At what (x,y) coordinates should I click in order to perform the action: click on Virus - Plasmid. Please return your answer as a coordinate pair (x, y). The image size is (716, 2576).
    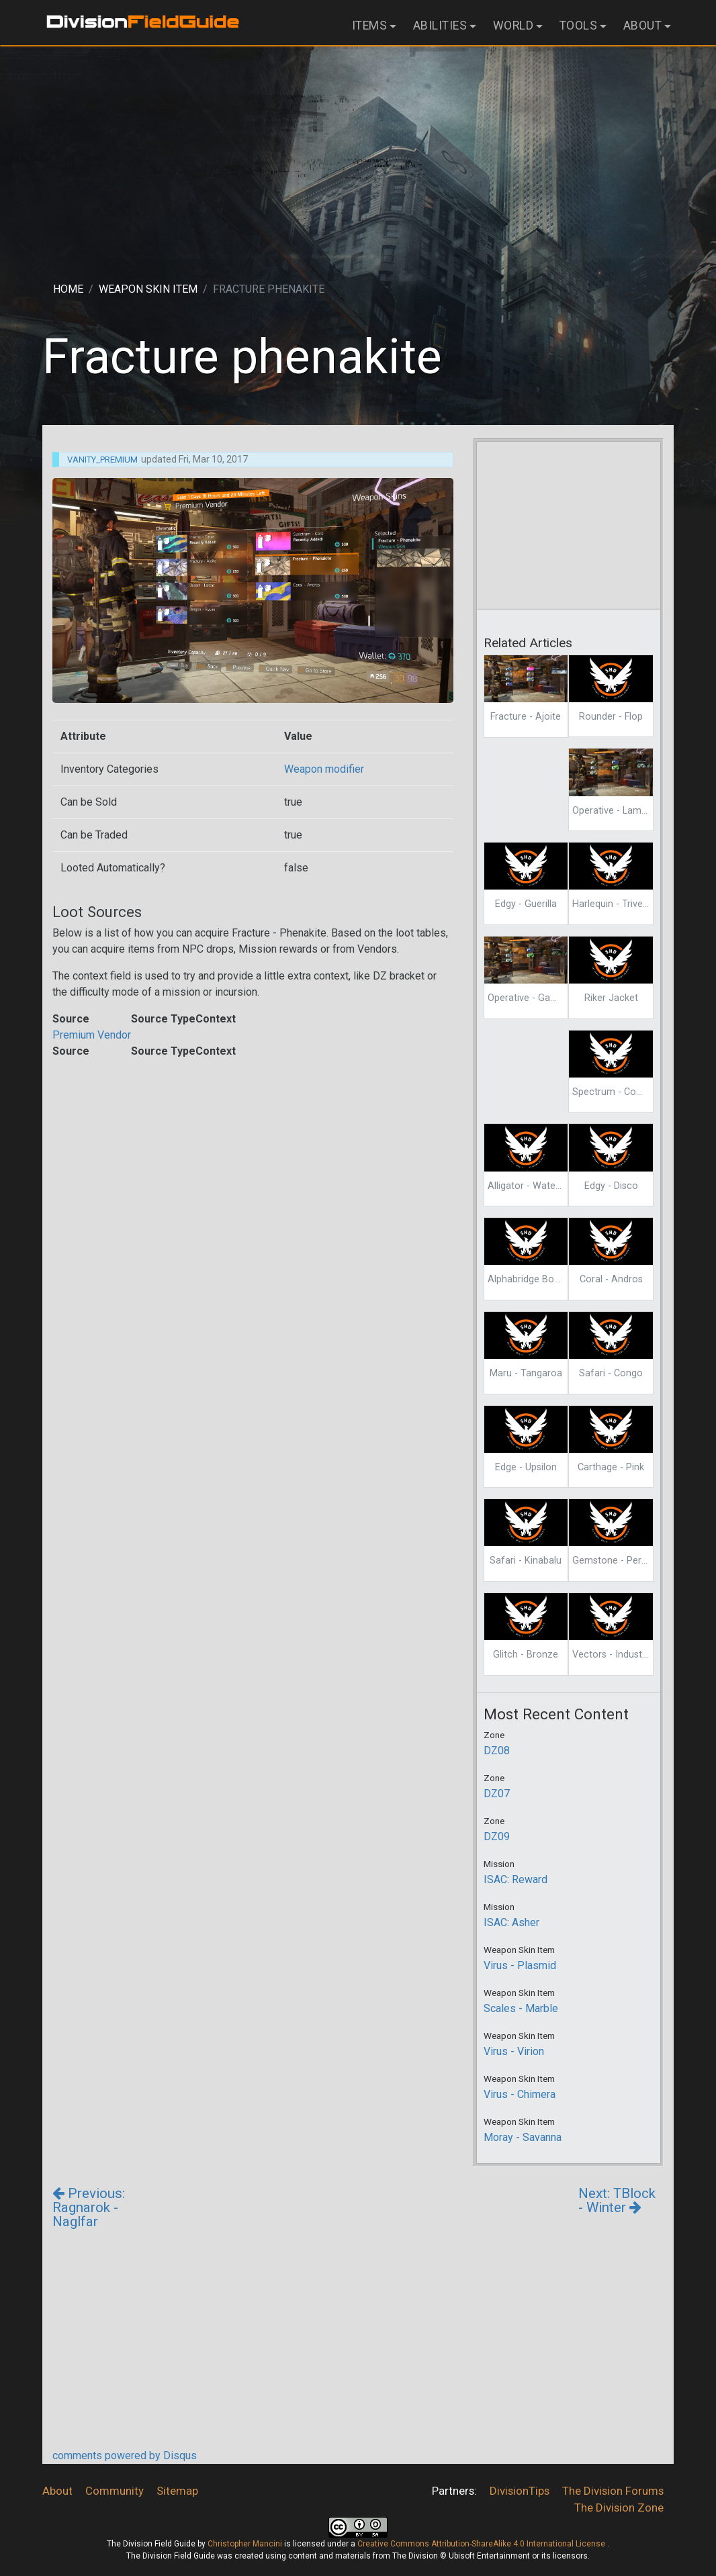
    Looking at the image, I should click on (520, 1965).